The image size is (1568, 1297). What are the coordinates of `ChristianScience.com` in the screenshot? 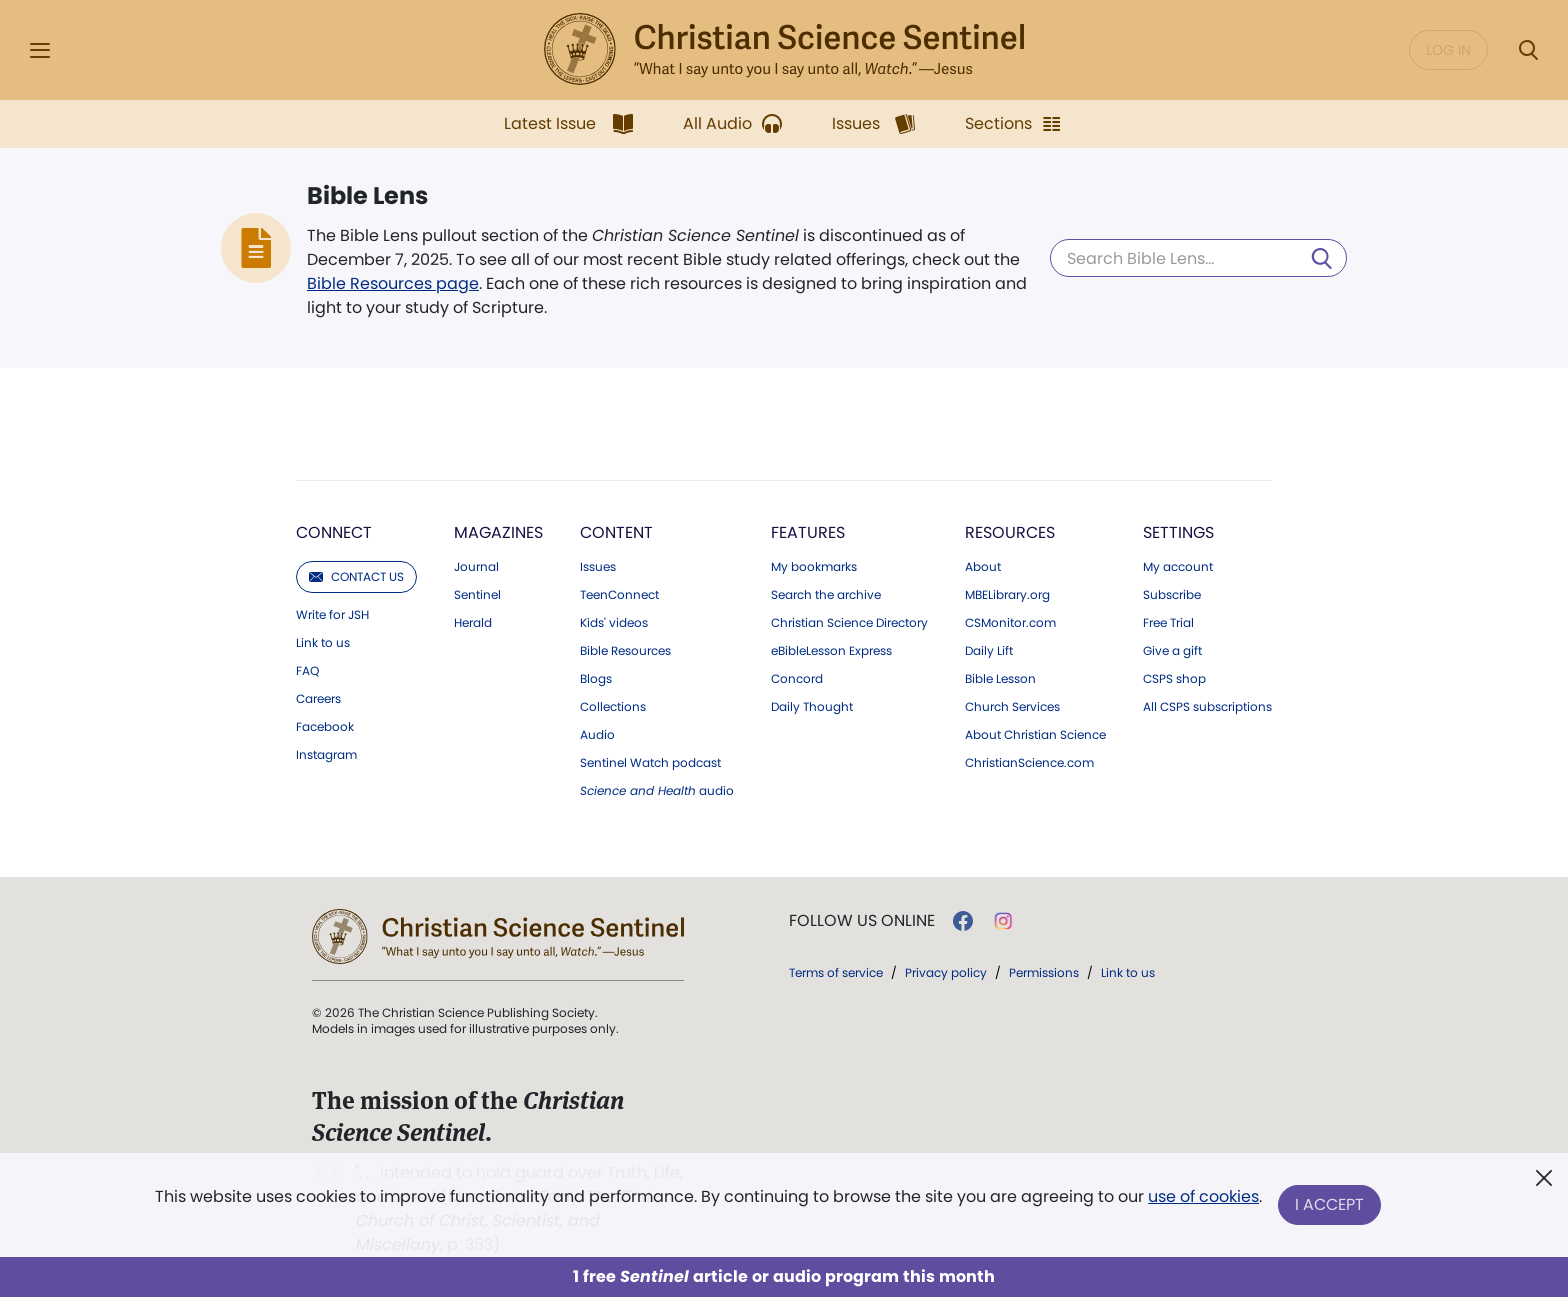 It's located at (1029, 763).